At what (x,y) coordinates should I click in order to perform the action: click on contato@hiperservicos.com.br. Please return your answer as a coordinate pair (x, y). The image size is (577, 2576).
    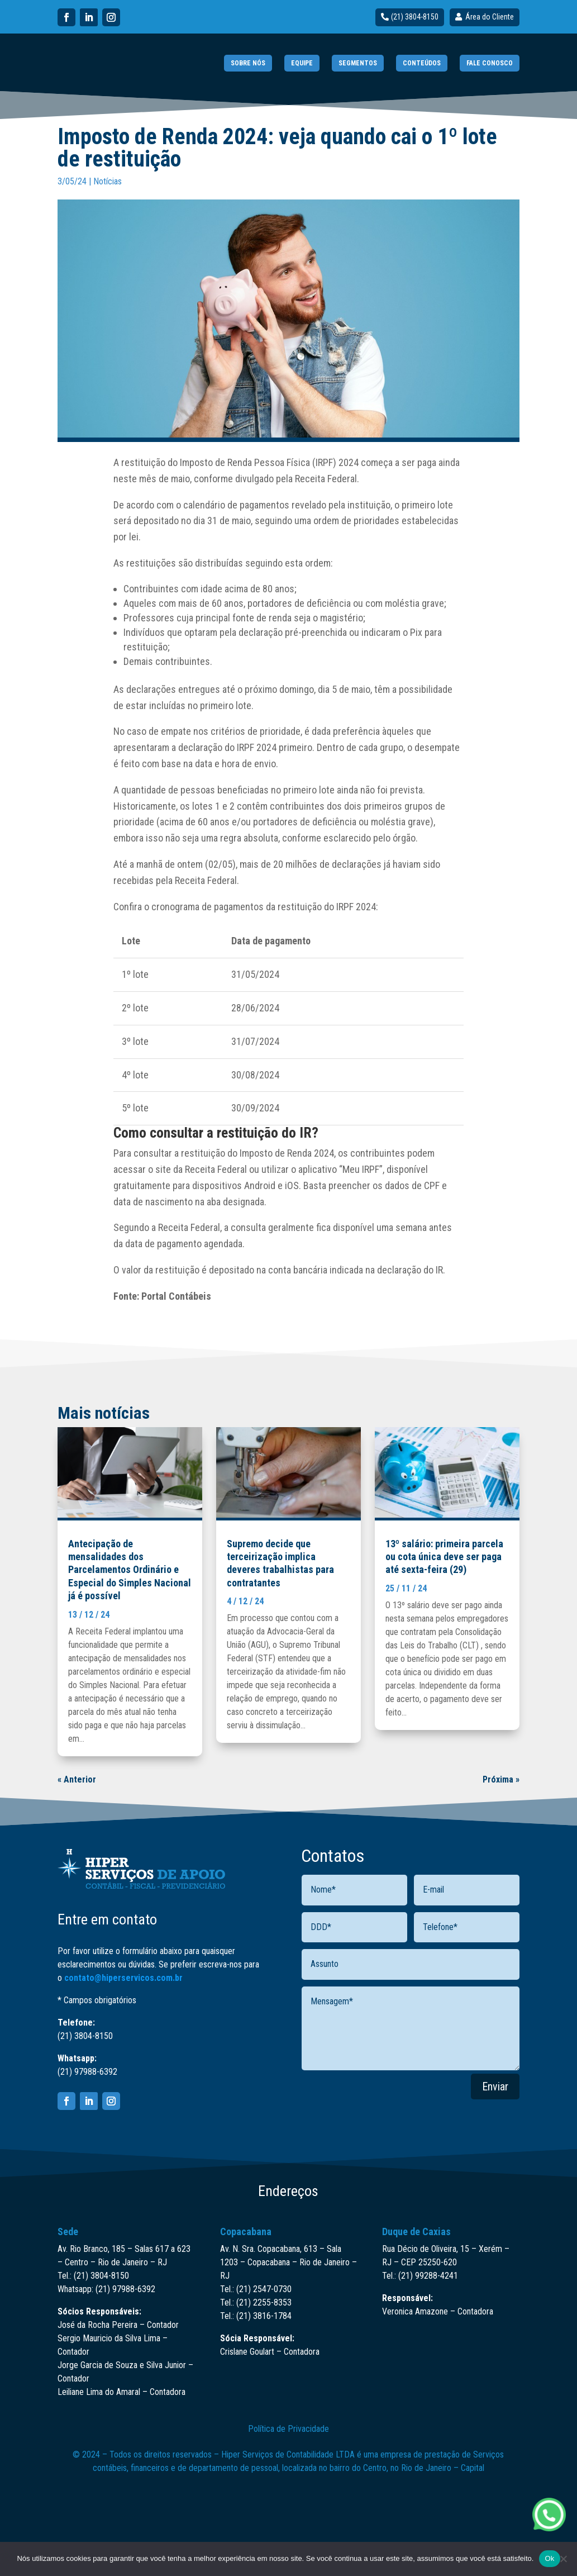
    Looking at the image, I should click on (123, 1978).